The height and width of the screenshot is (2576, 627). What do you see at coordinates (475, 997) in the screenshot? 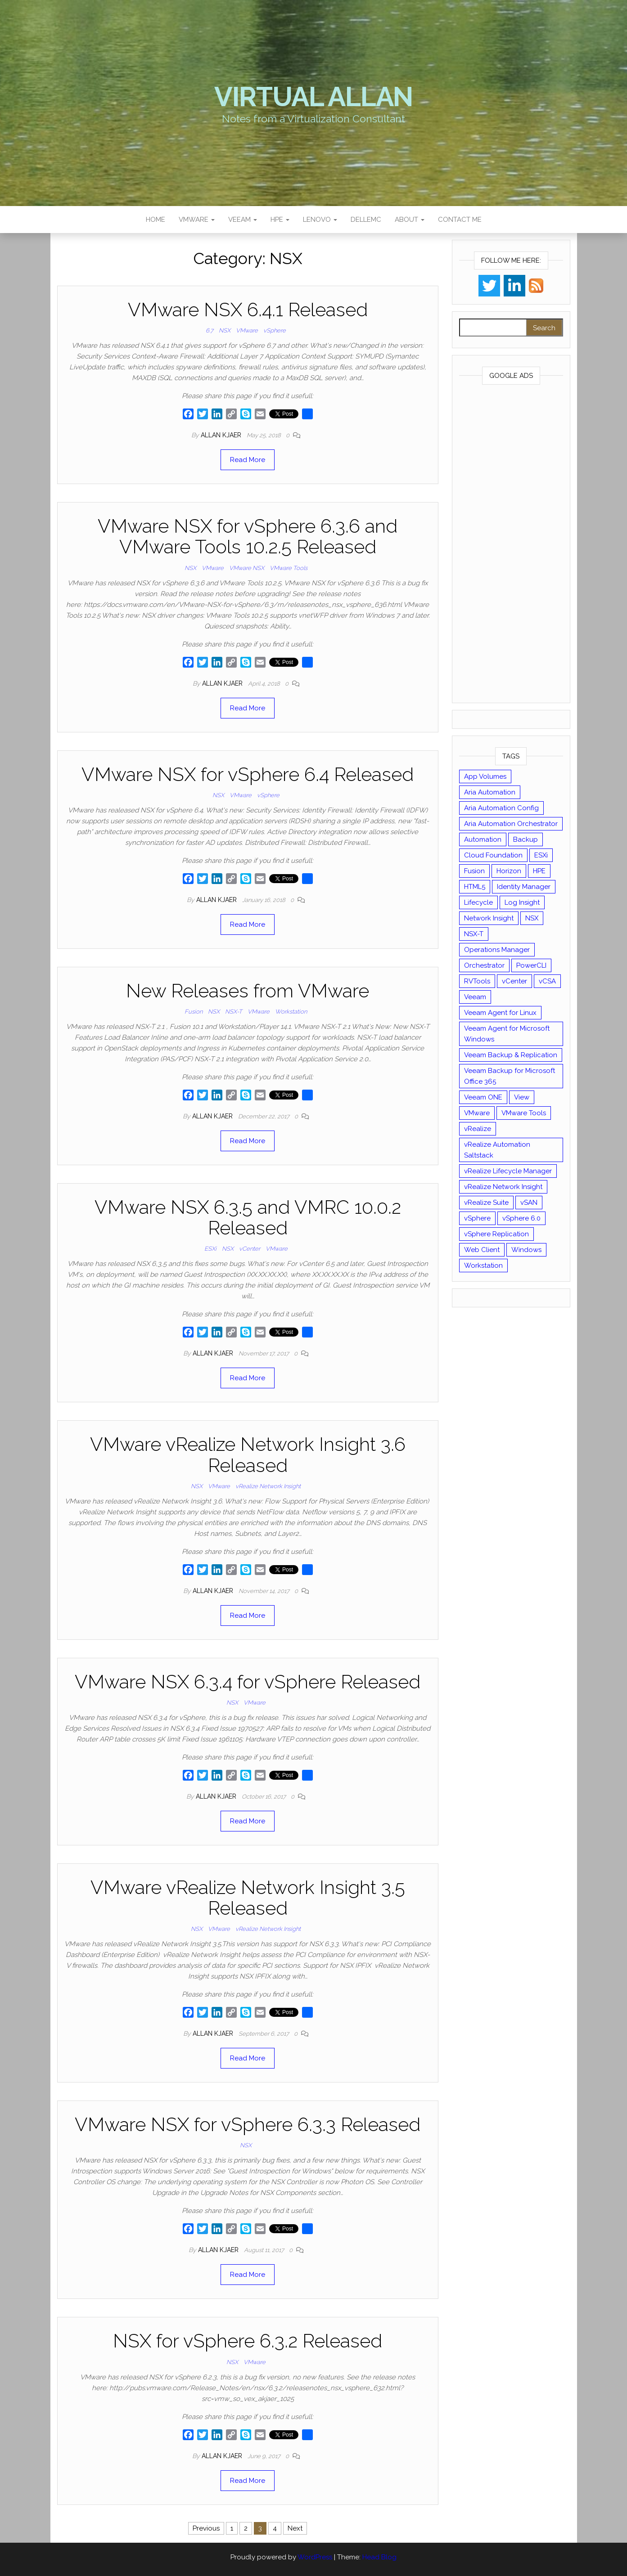
I see `Veeam [Veeam (90 items)]` at bounding box center [475, 997].